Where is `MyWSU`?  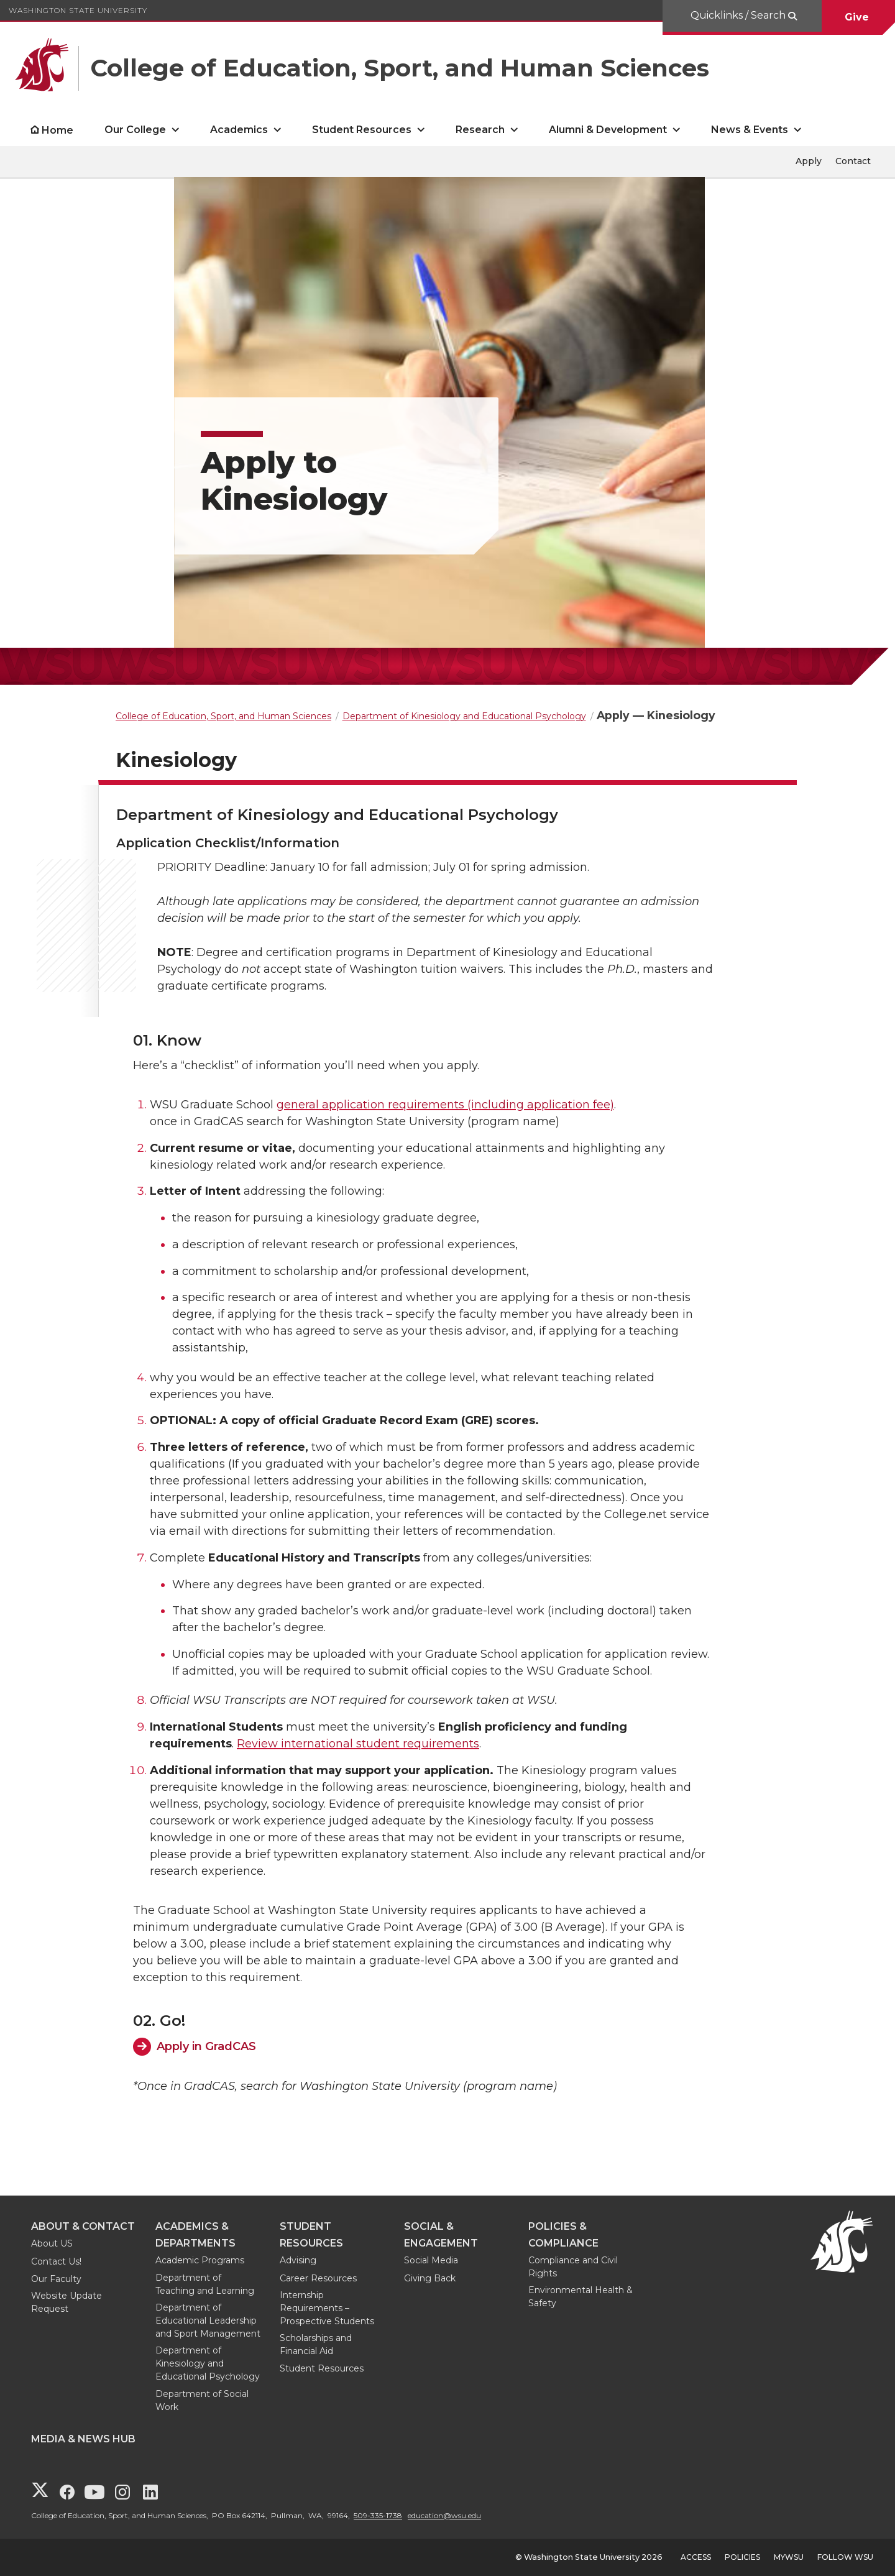 MyWSU is located at coordinates (789, 2557).